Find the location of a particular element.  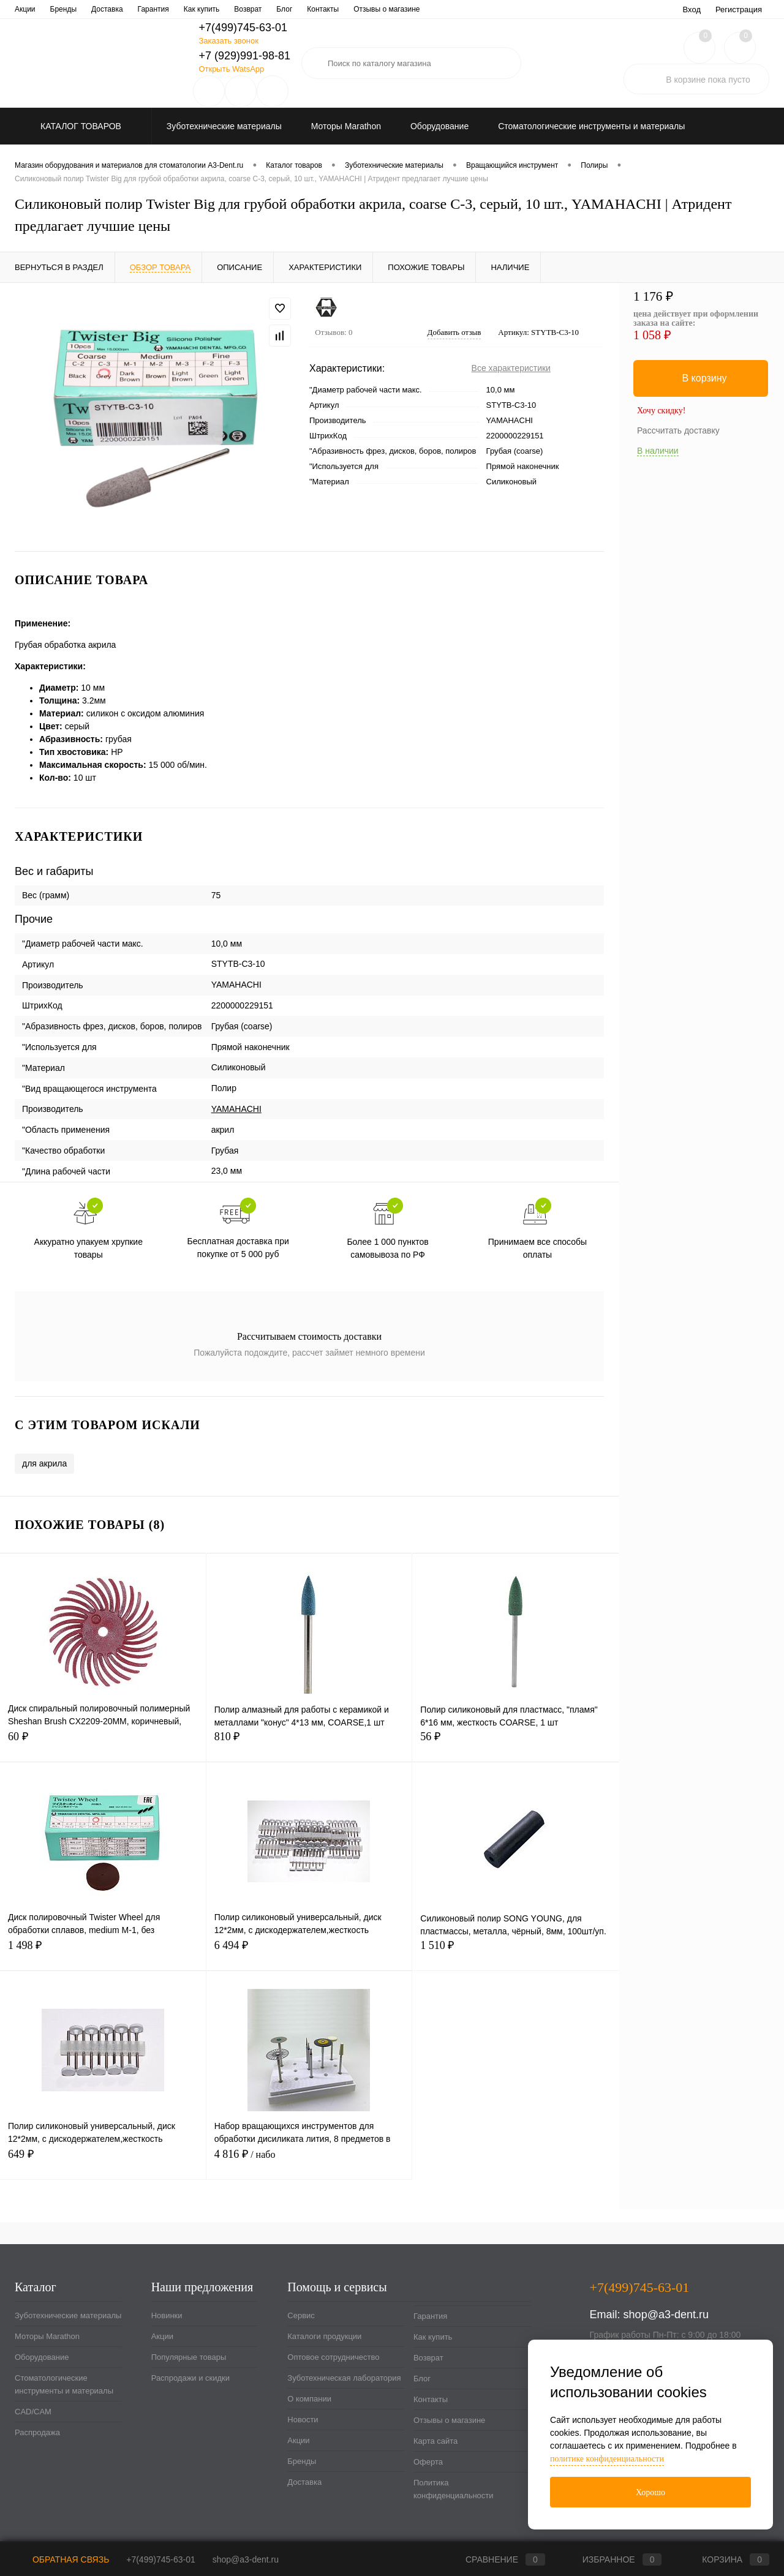

Оборудование is located at coordinates (42, 2357).